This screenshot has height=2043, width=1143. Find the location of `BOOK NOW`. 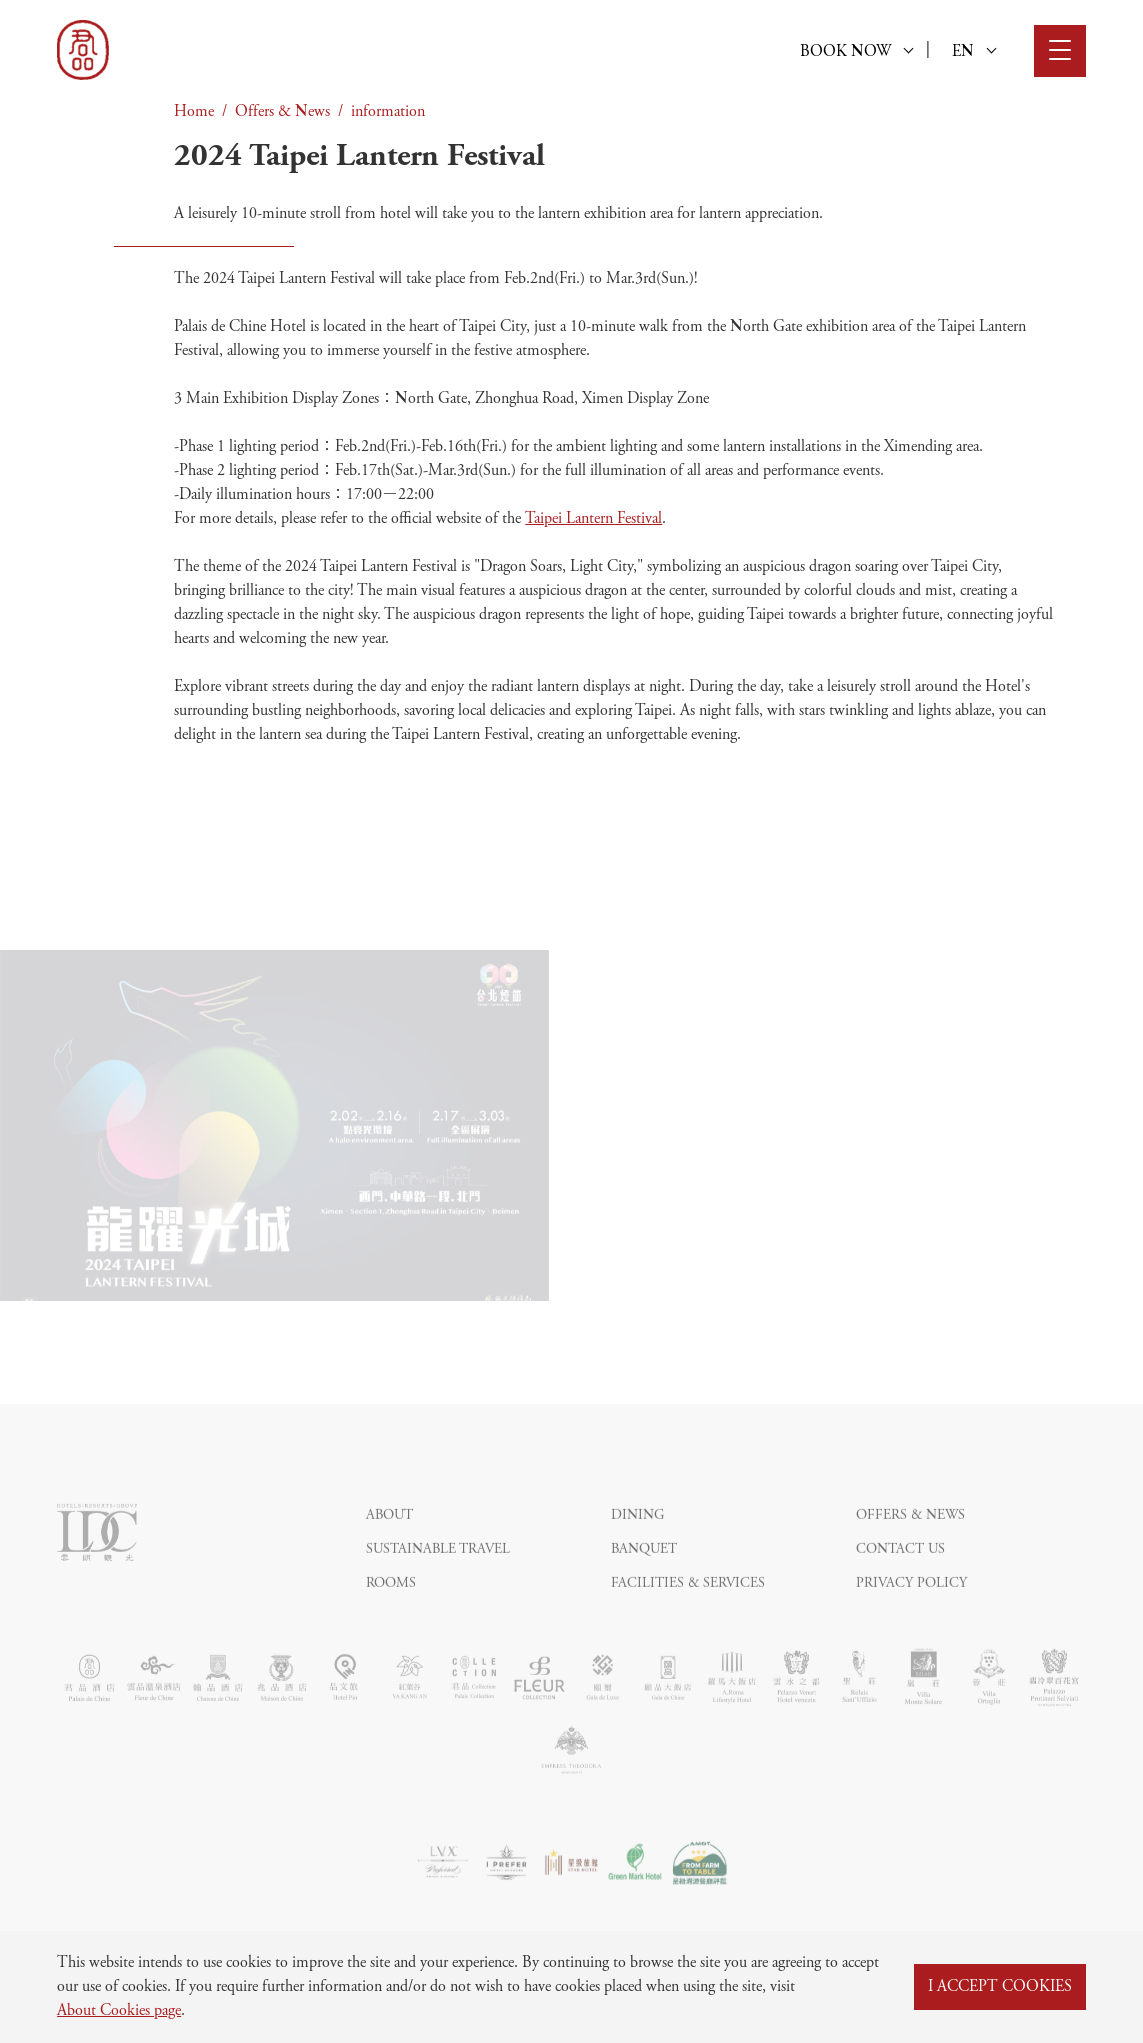

BOOK NOW is located at coordinates (856, 52).